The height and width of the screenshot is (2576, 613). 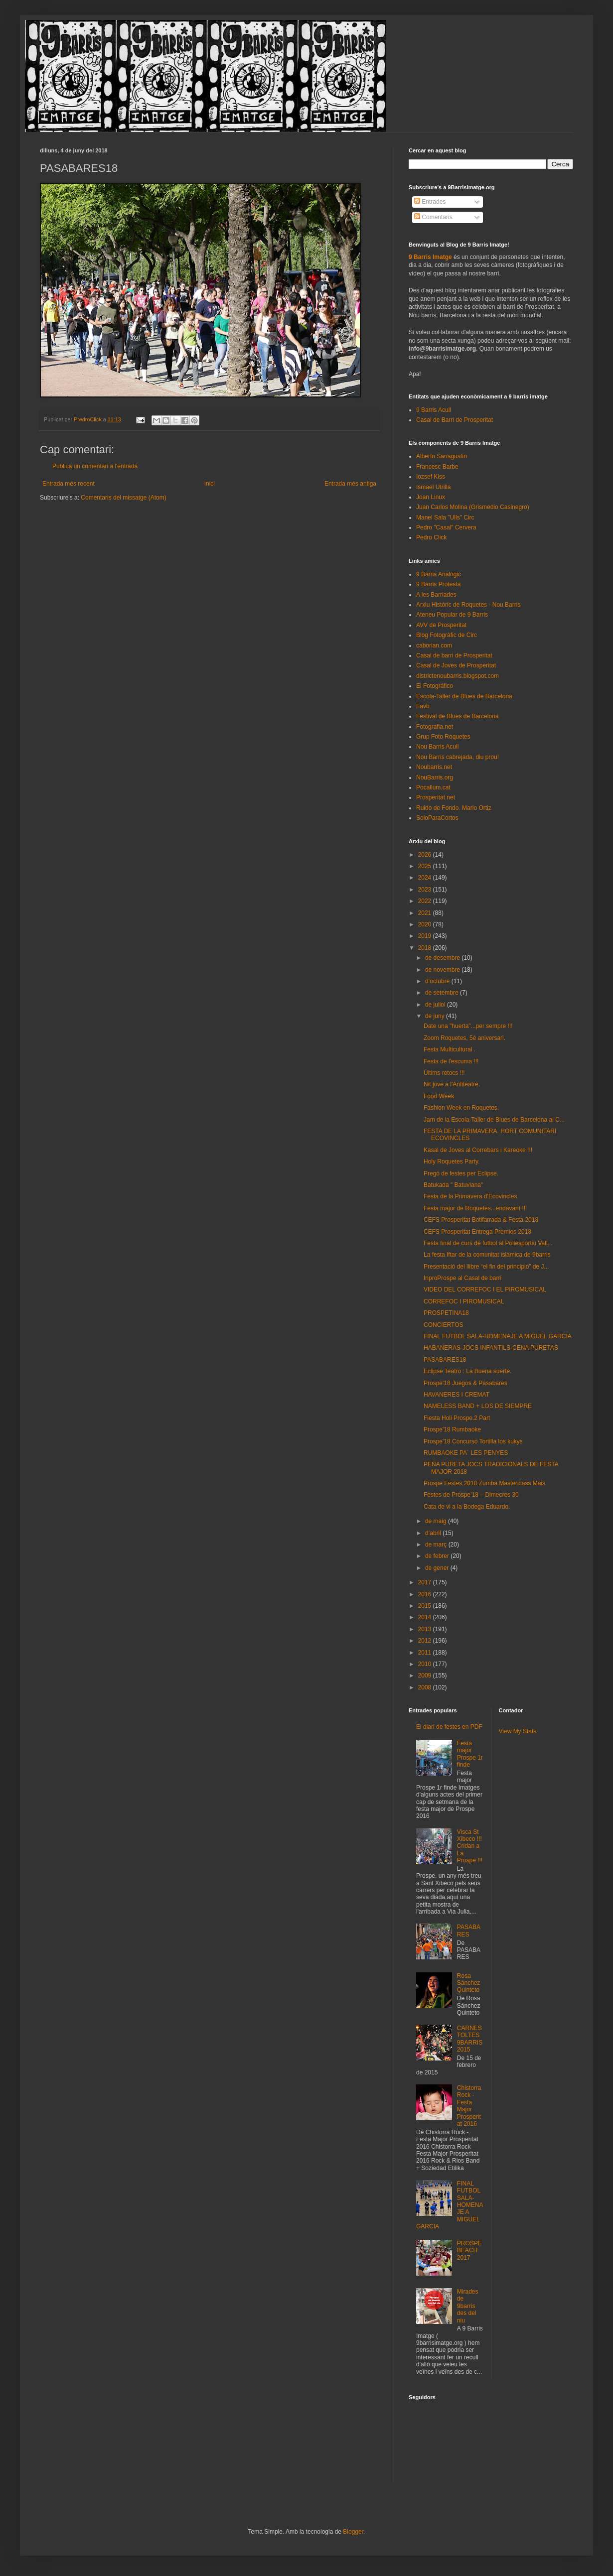 What do you see at coordinates (454, 655) in the screenshot?
I see `Casal de barri de Prosperitat` at bounding box center [454, 655].